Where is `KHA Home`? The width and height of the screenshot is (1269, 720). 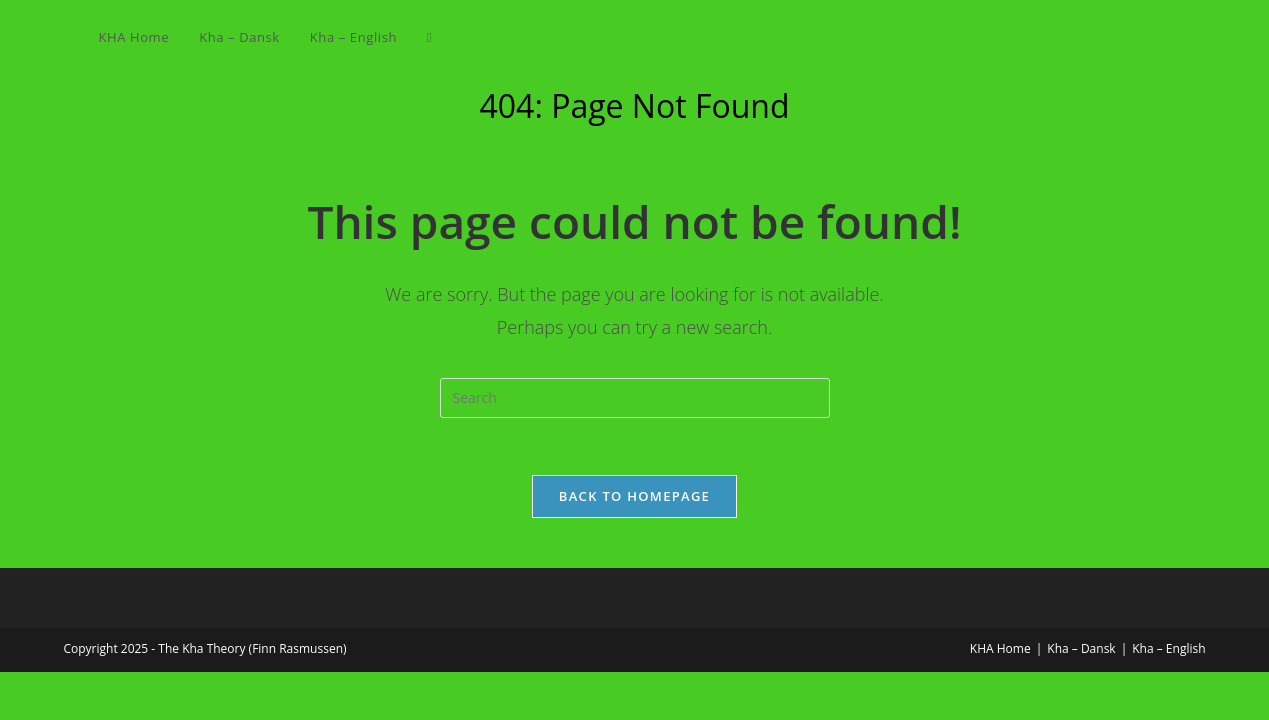
KHA Home is located at coordinates (1000, 651).